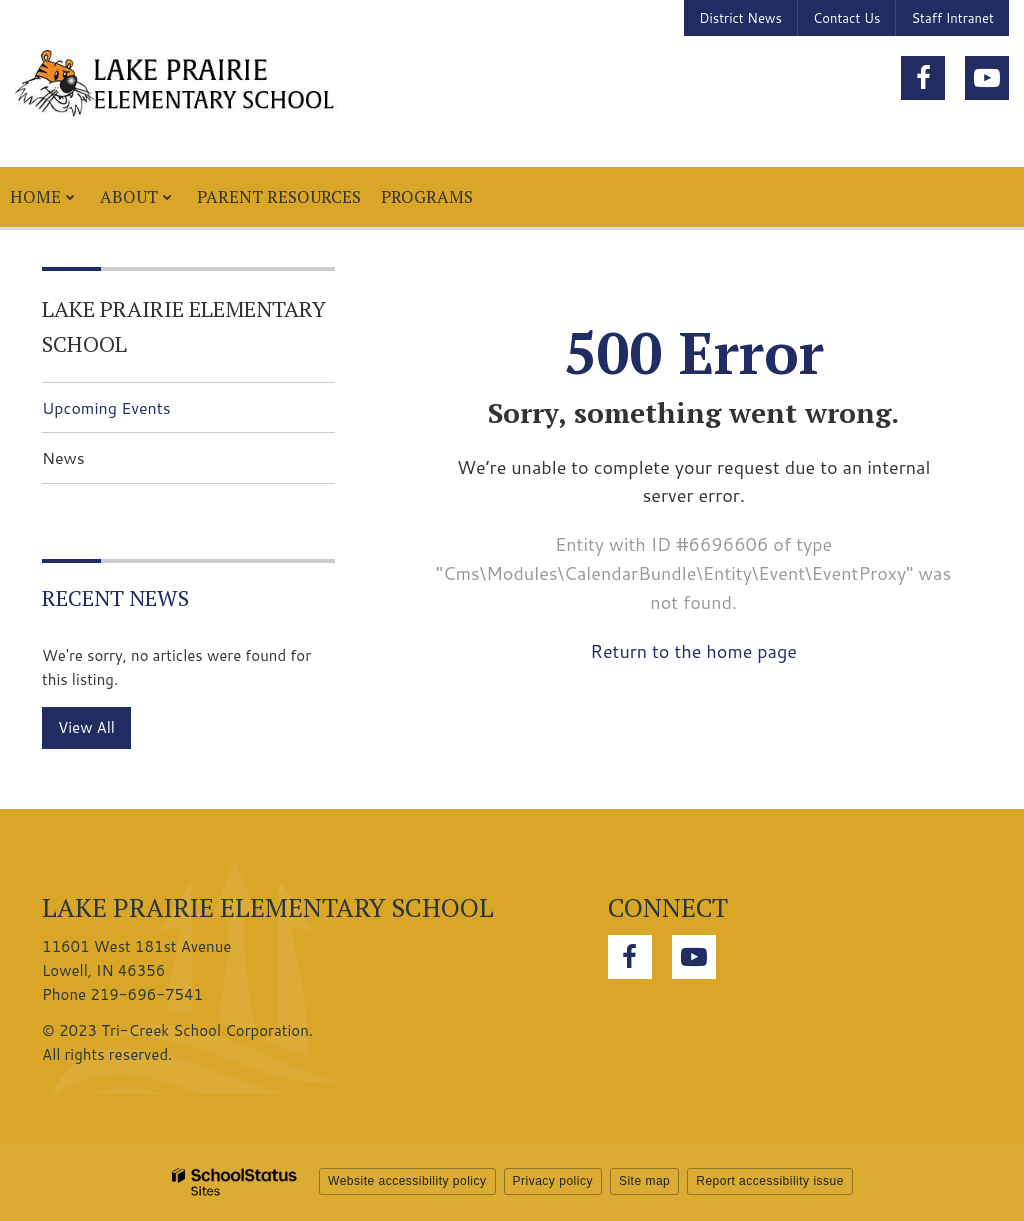  What do you see at coordinates (952, 18) in the screenshot?
I see `Staff Intranet` at bounding box center [952, 18].